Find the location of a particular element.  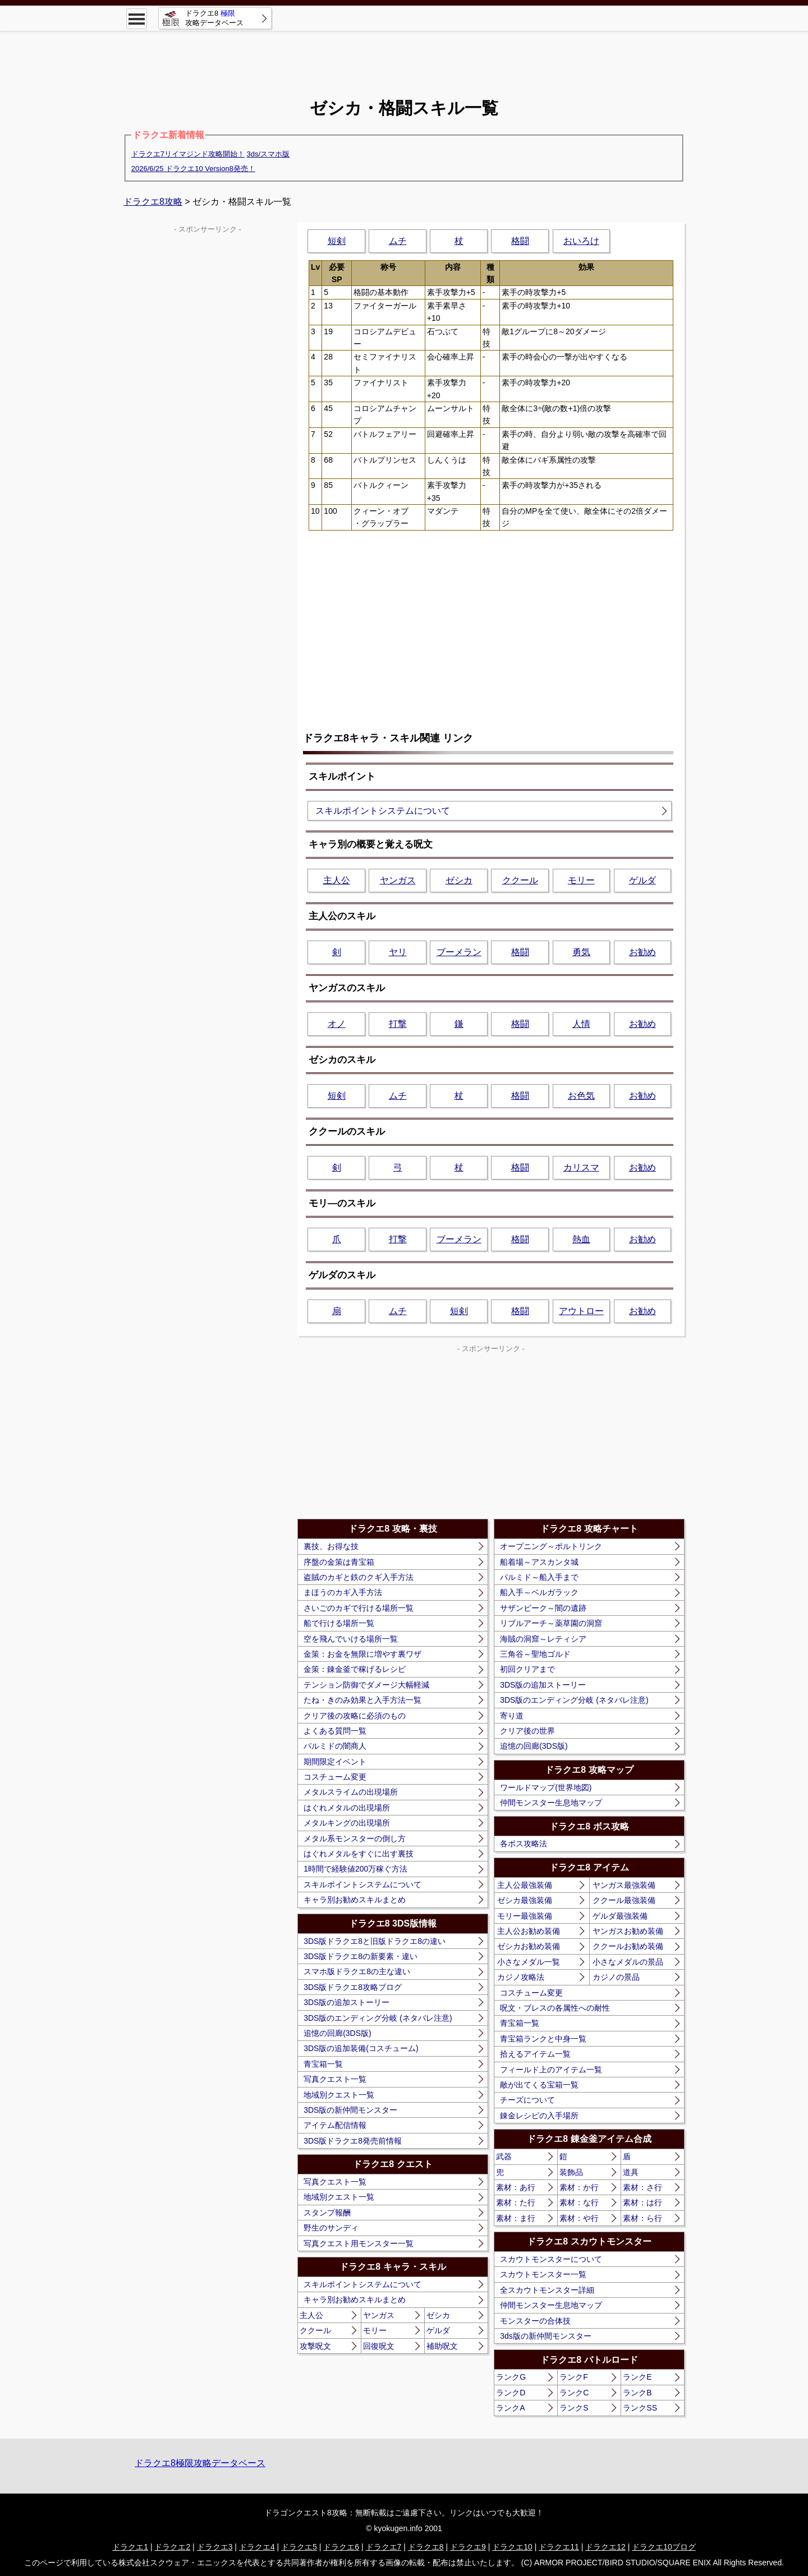

メタルスライムの出現場所 is located at coordinates (351, 1791).